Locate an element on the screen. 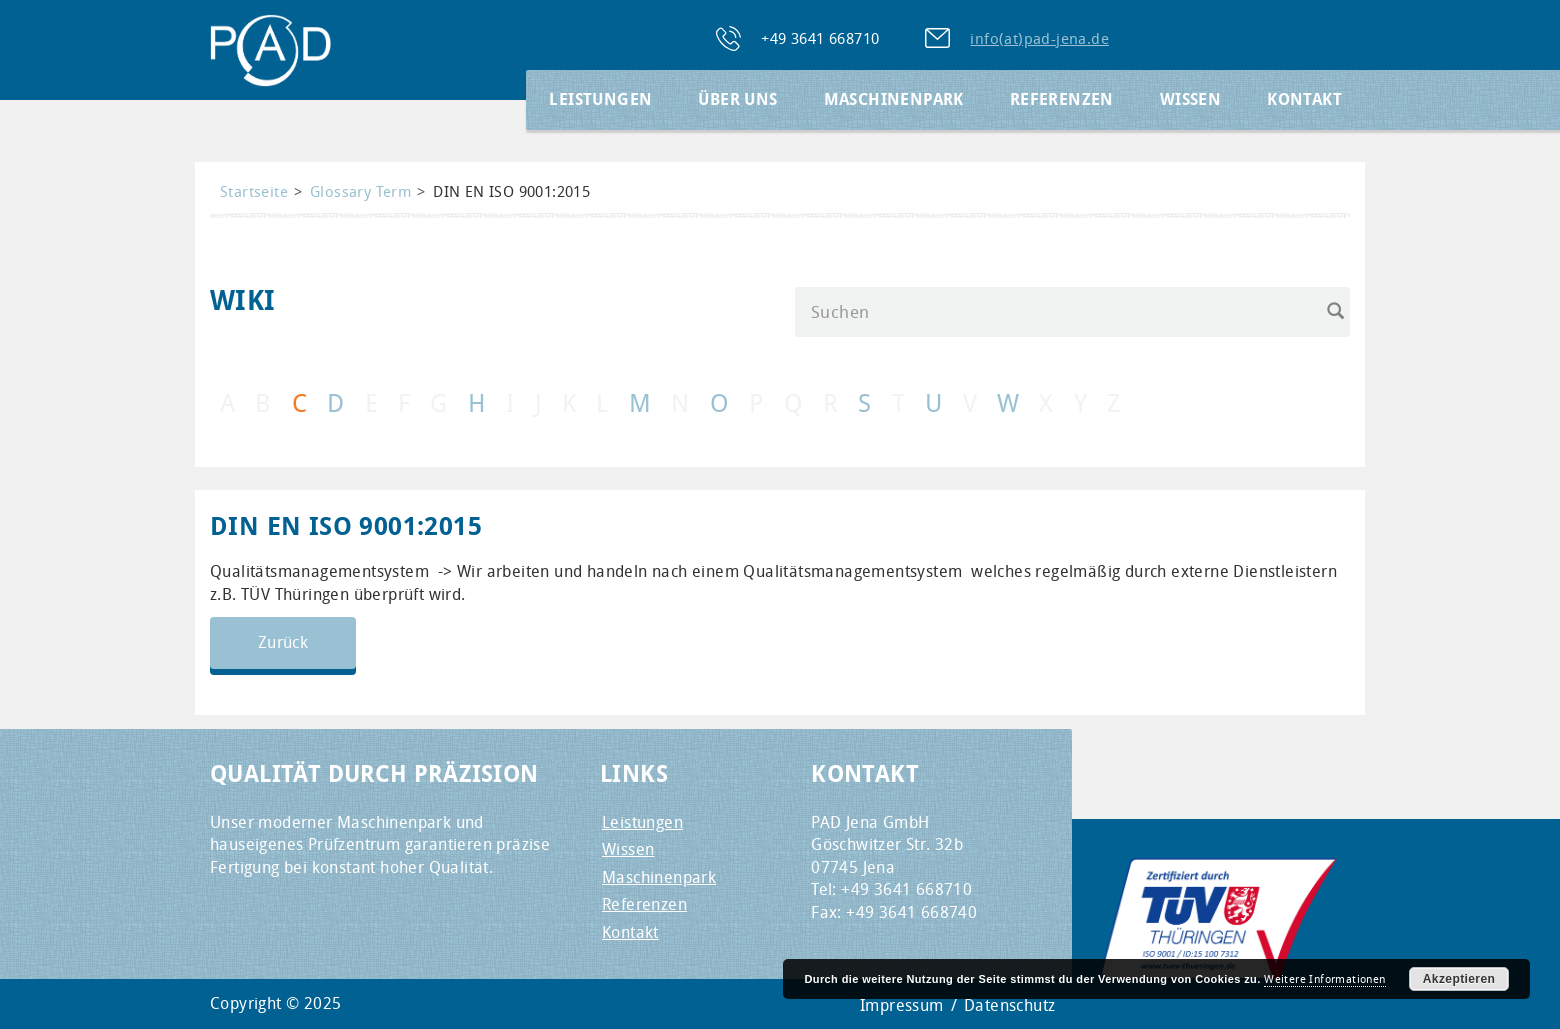 This screenshot has width=1560, height=1029. Impressum is located at coordinates (902, 1005).